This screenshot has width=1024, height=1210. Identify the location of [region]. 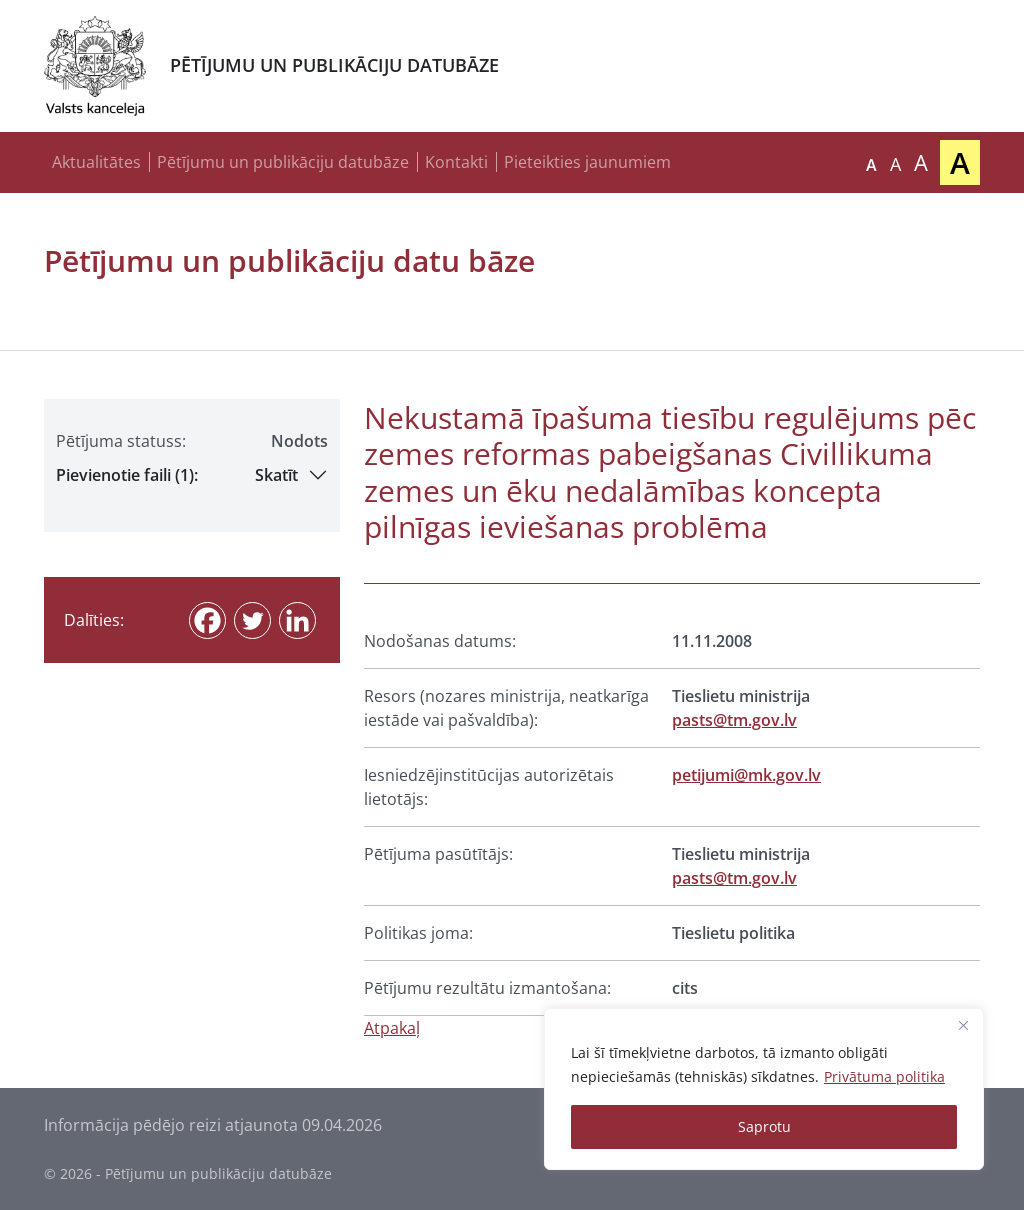
(764, 1089).